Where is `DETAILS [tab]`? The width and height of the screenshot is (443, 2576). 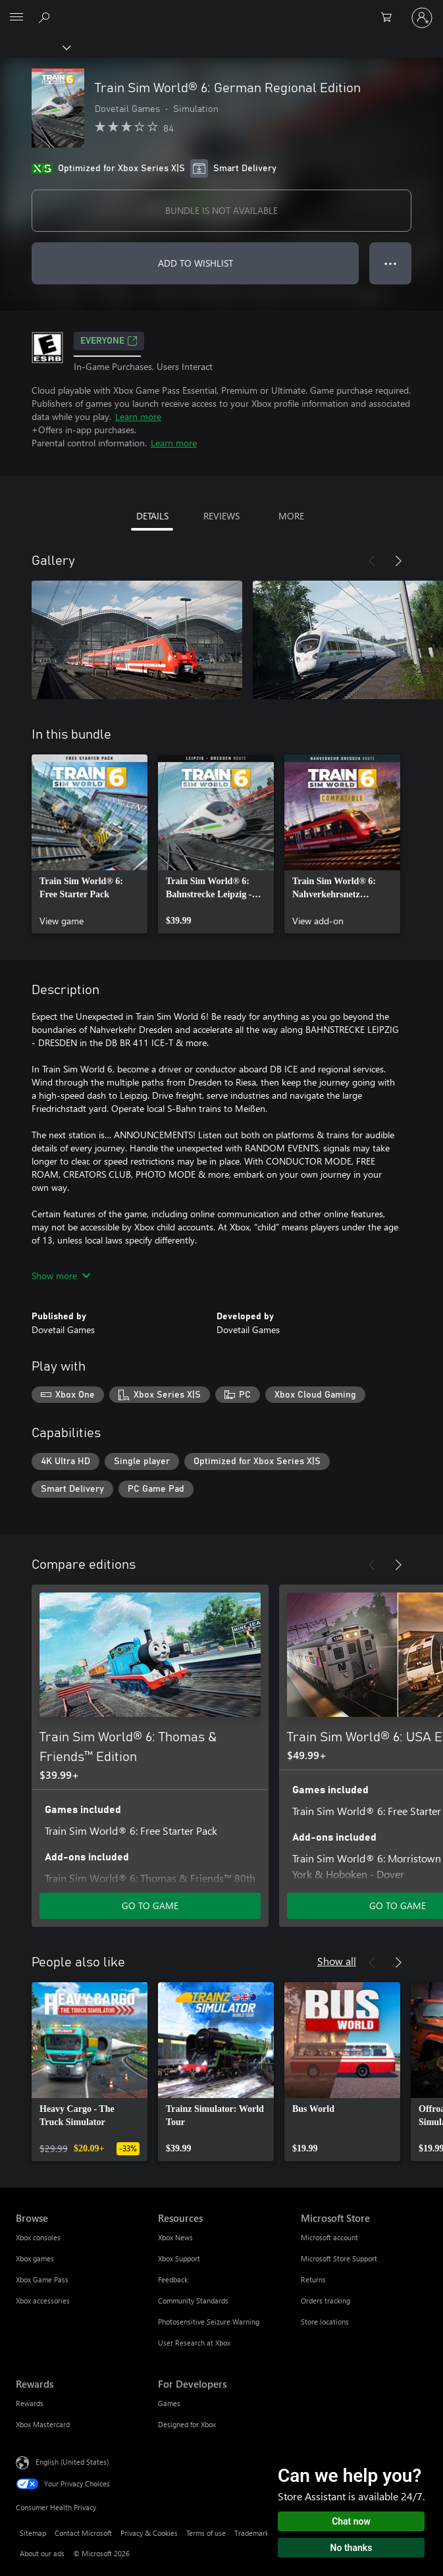 DETAILS [tab] is located at coordinates (152, 516).